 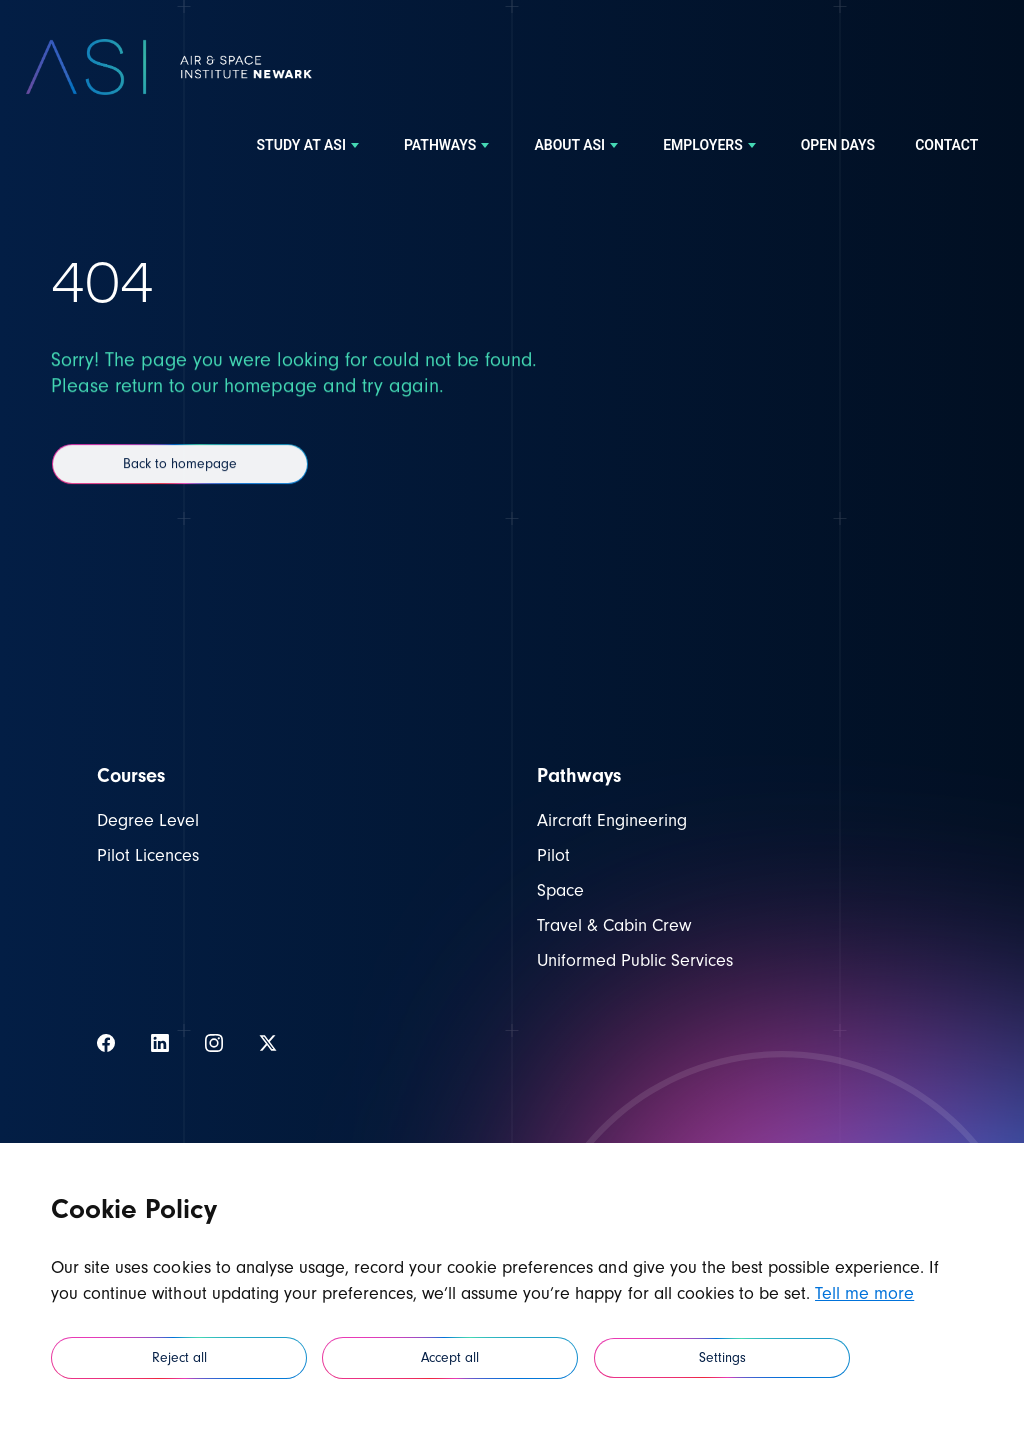 I want to click on Space, so click(x=560, y=890).